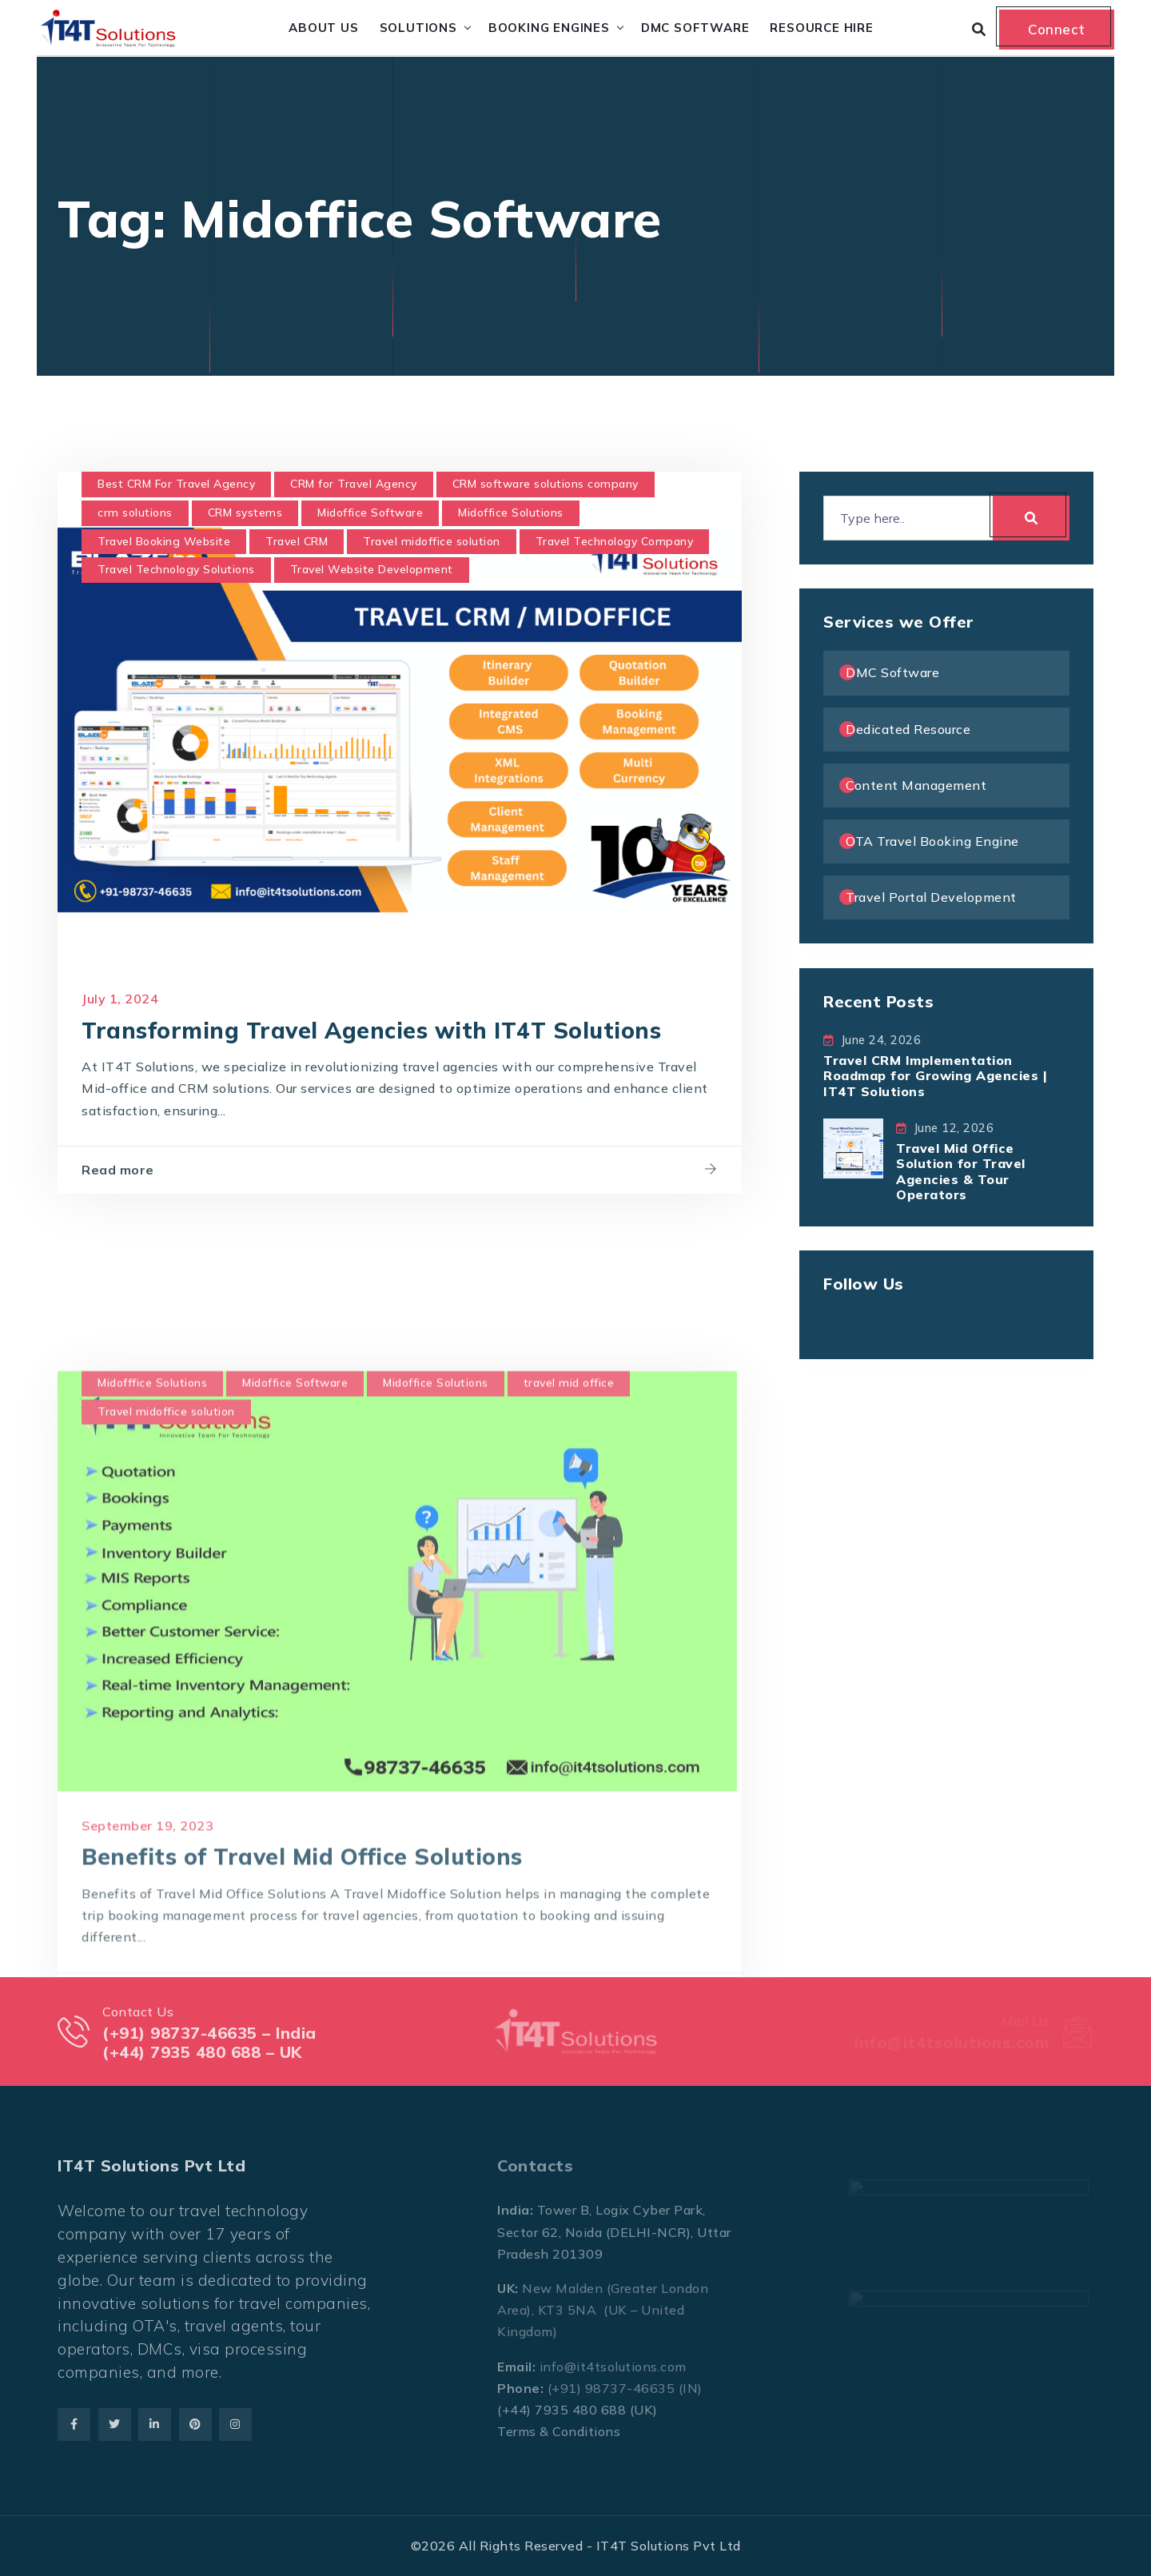 The width and height of the screenshot is (1151, 2576). I want to click on Content Management, so click(916, 785).